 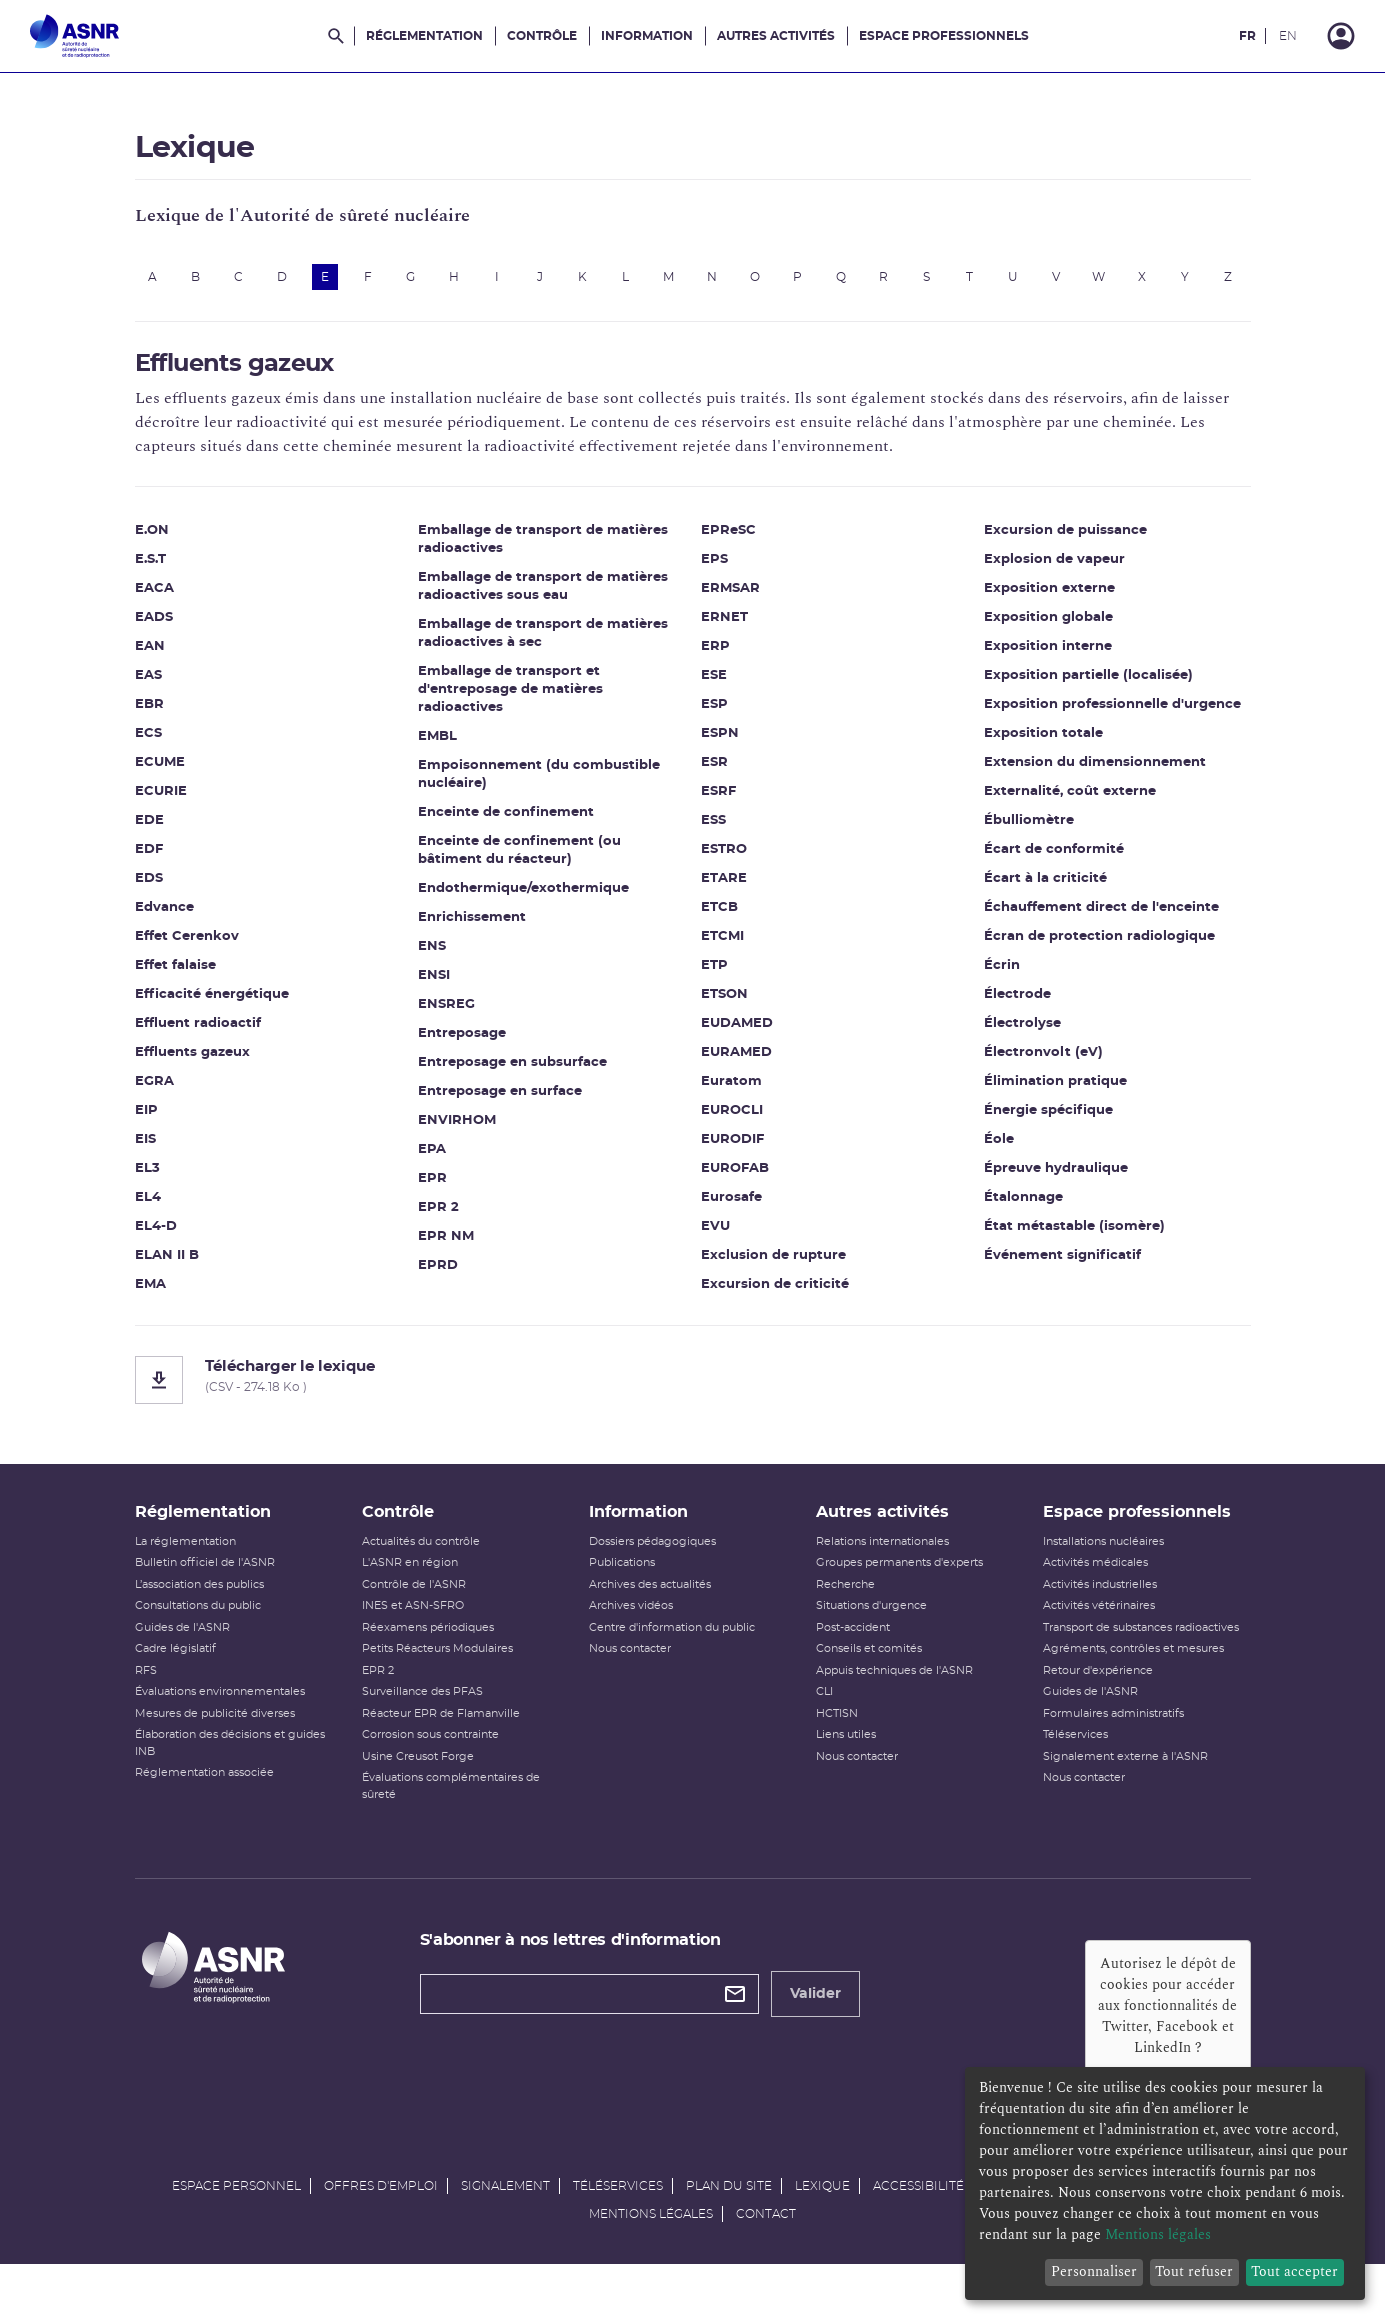 I want to click on [Connexion], so click(x=1341, y=36).